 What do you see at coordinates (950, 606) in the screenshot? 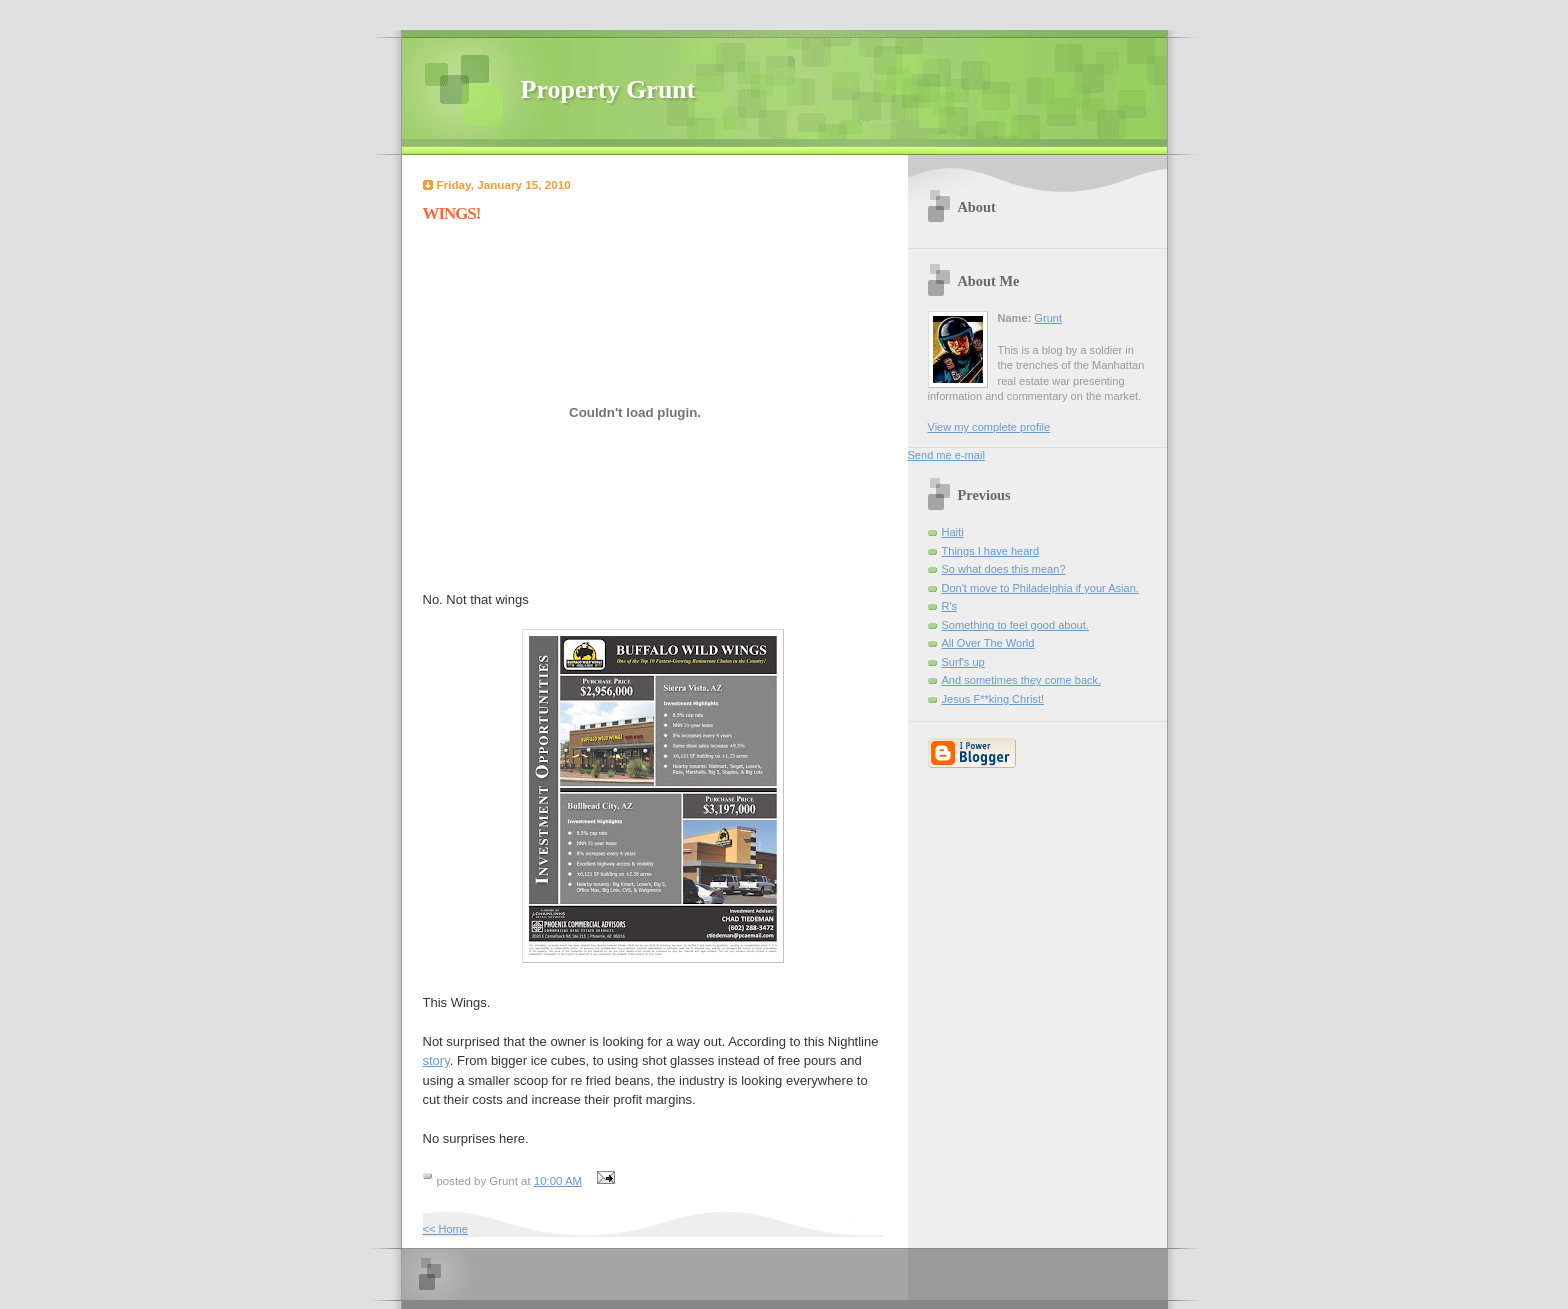
I see `R's` at bounding box center [950, 606].